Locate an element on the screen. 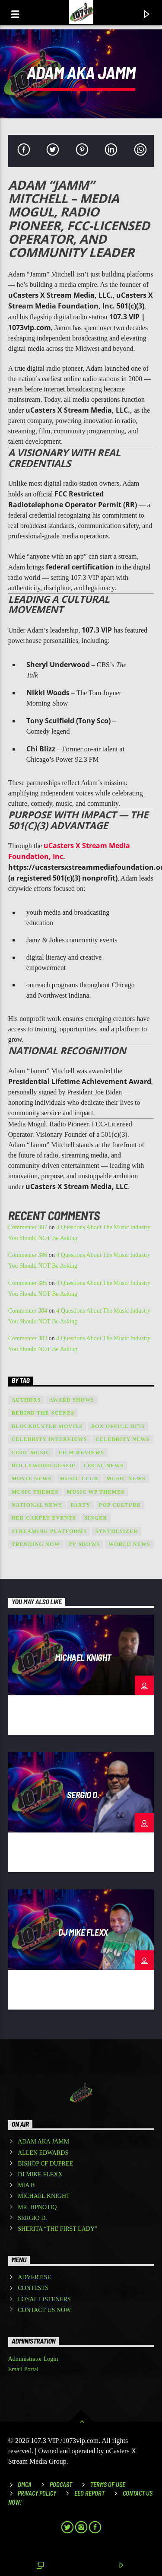  Music News is located at coordinates (125, 1479).